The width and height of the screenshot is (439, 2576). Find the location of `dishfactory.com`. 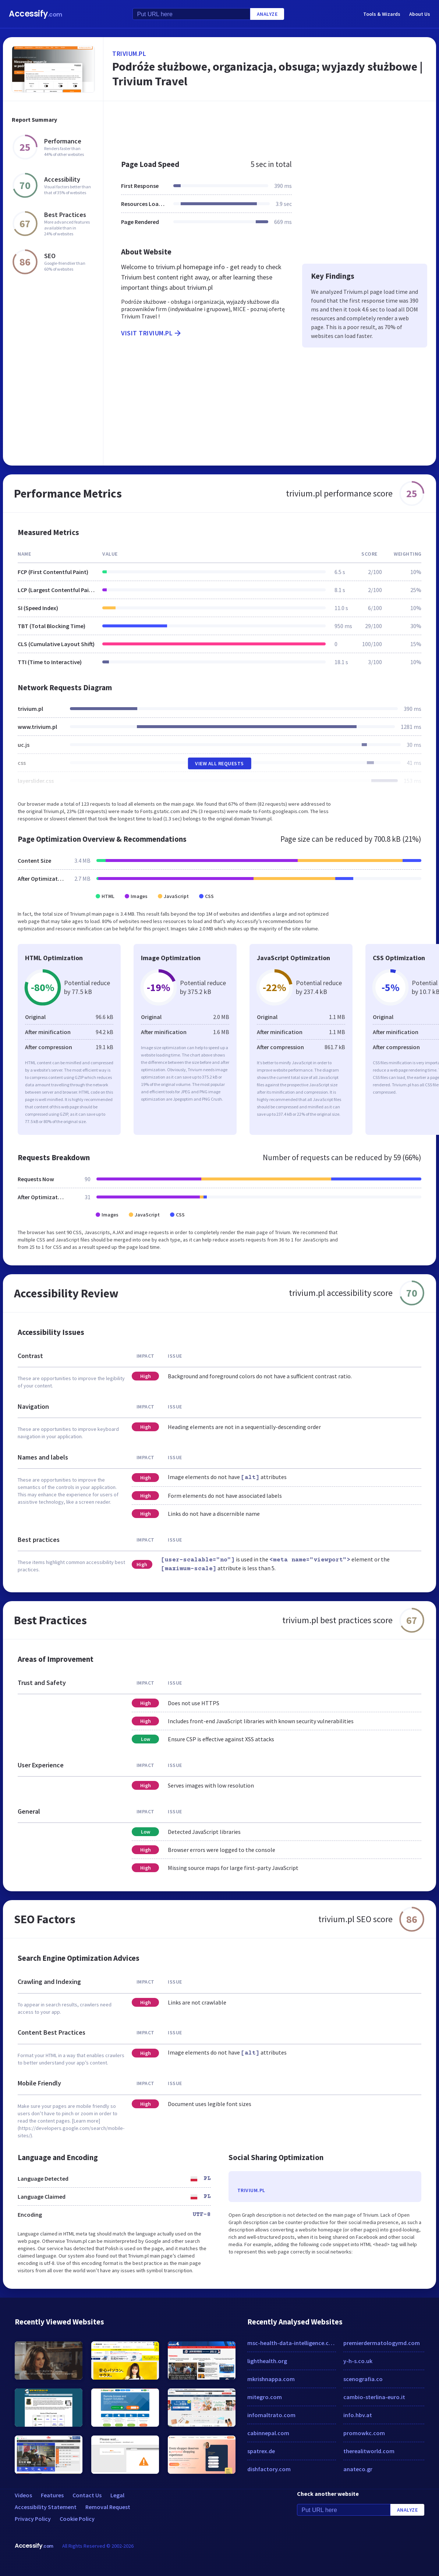

dishfactory.com is located at coordinates (269, 2469).